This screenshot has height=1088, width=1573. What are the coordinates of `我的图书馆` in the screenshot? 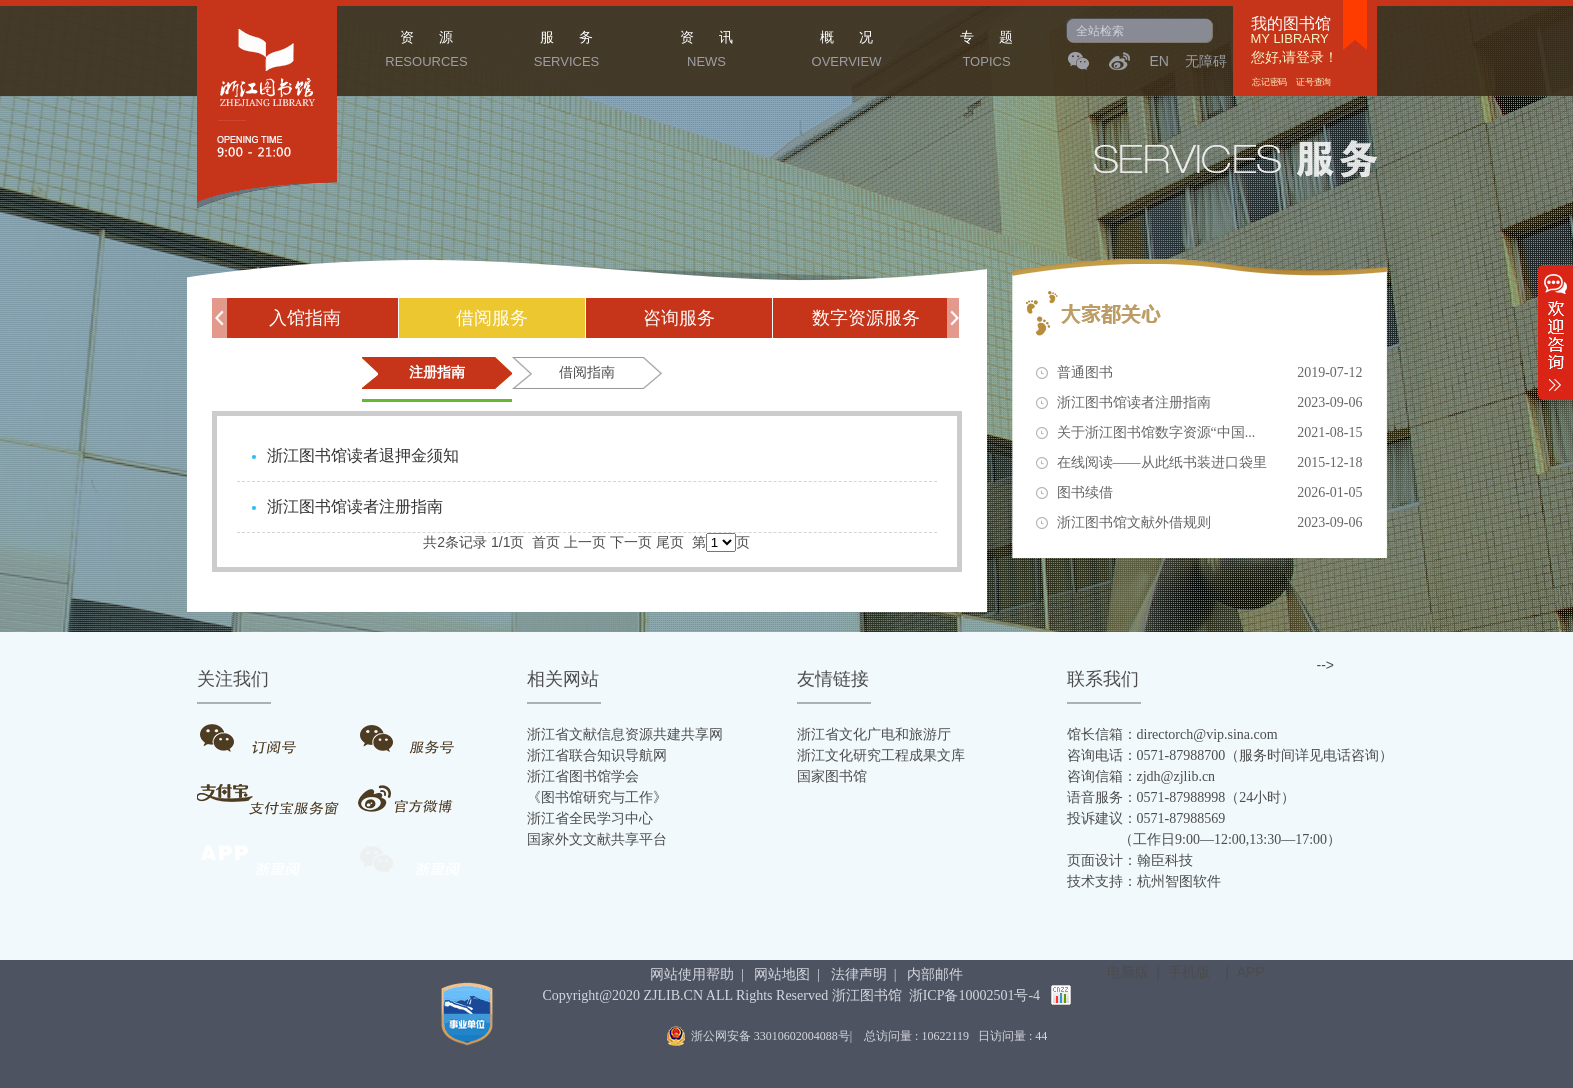 It's located at (1291, 24).